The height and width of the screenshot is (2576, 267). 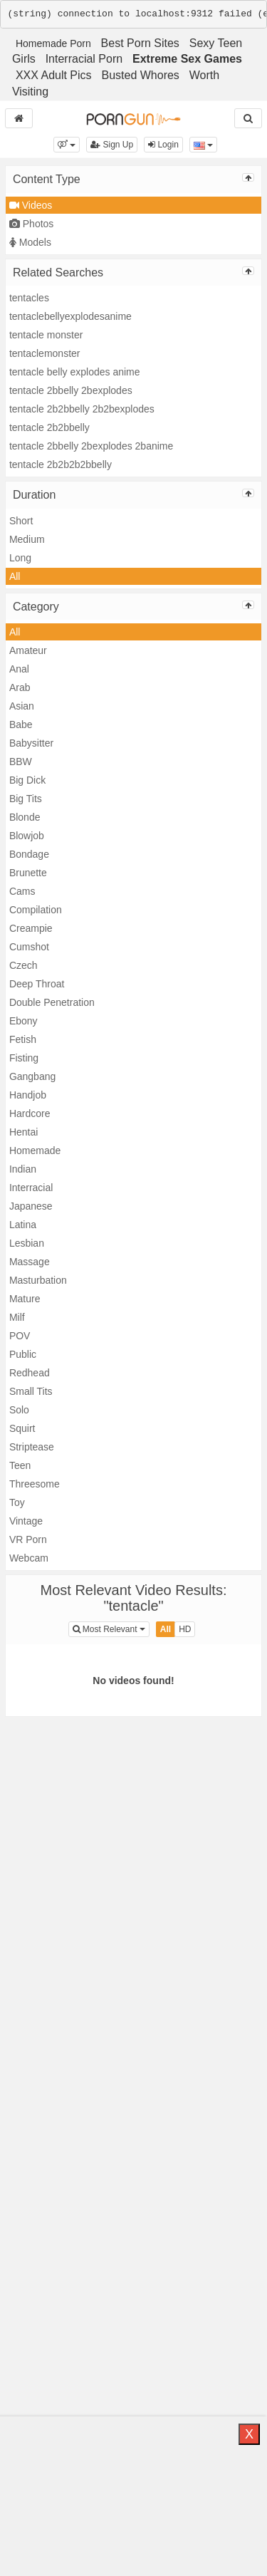 What do you see at coordinates (30, 205) in the screenshot?
I see `Videos` at bounding box center [30, 205].